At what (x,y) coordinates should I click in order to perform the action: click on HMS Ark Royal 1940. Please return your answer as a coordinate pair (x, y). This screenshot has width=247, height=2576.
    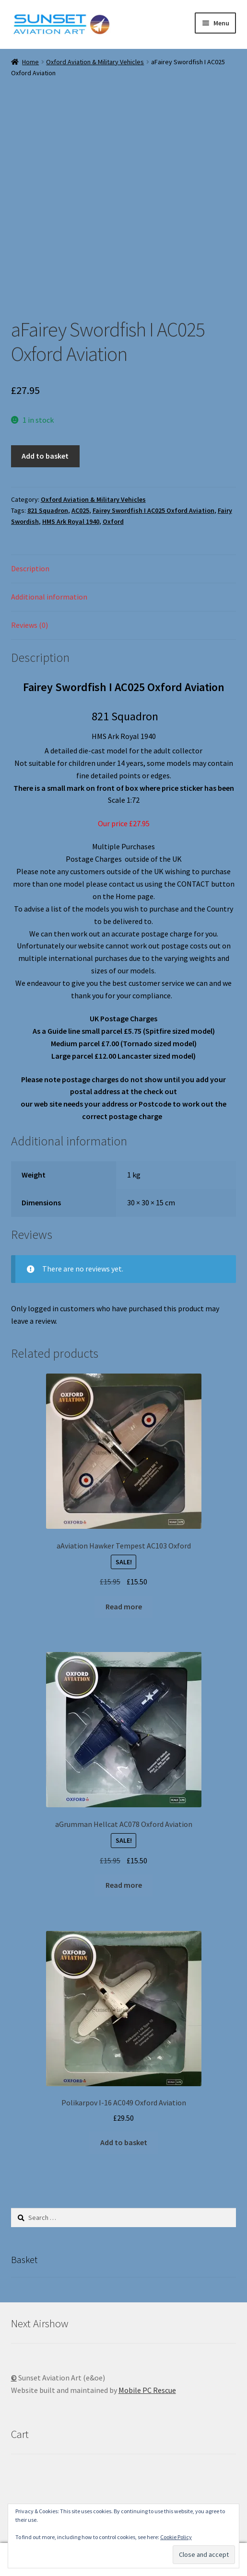
    Looking at the image, I should click on (70, 521).